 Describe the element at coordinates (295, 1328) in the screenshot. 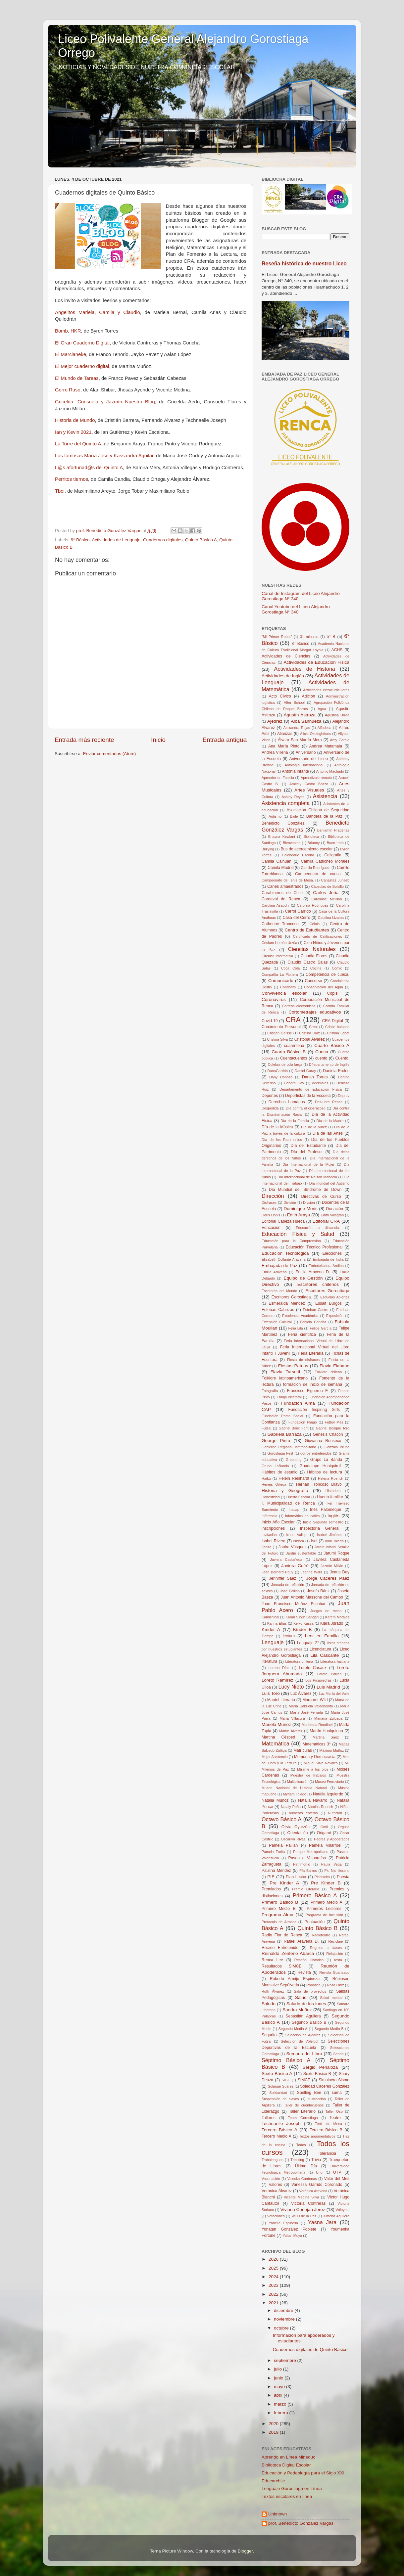

I see `Felia Lila` at that location.